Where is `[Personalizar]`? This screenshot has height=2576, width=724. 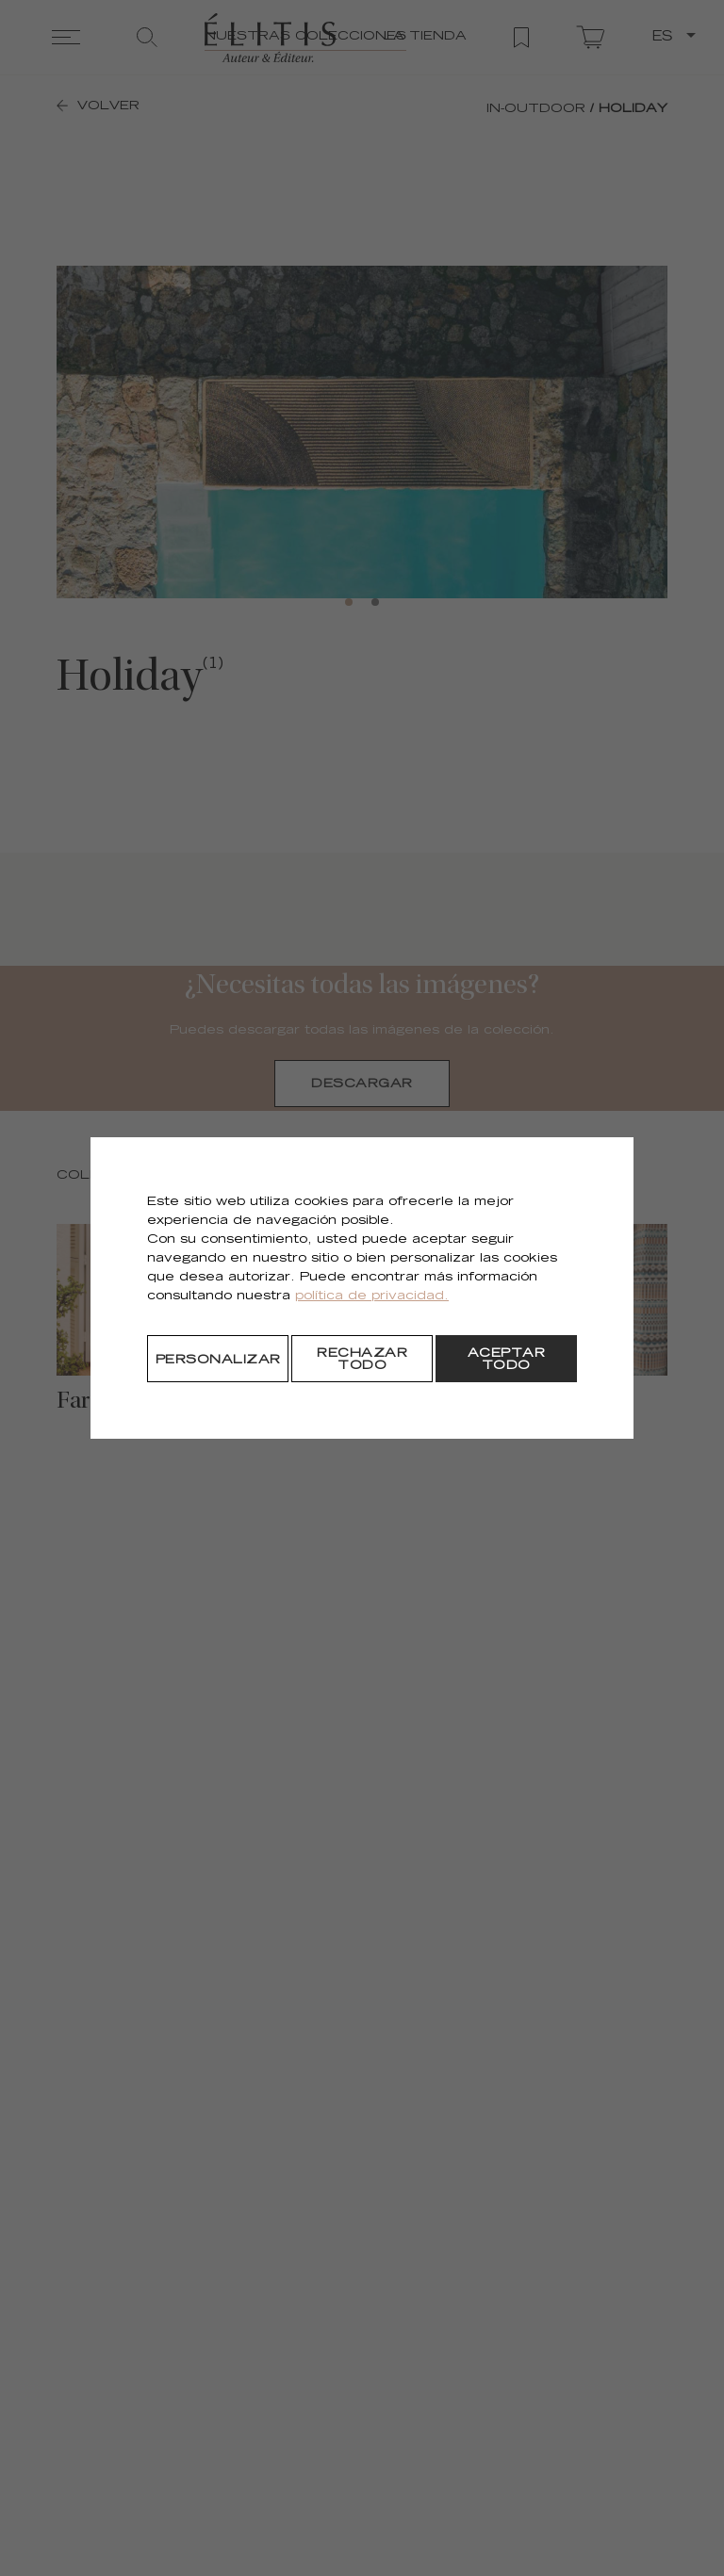
[Personalizar] is located at coordinates (217, 1358).